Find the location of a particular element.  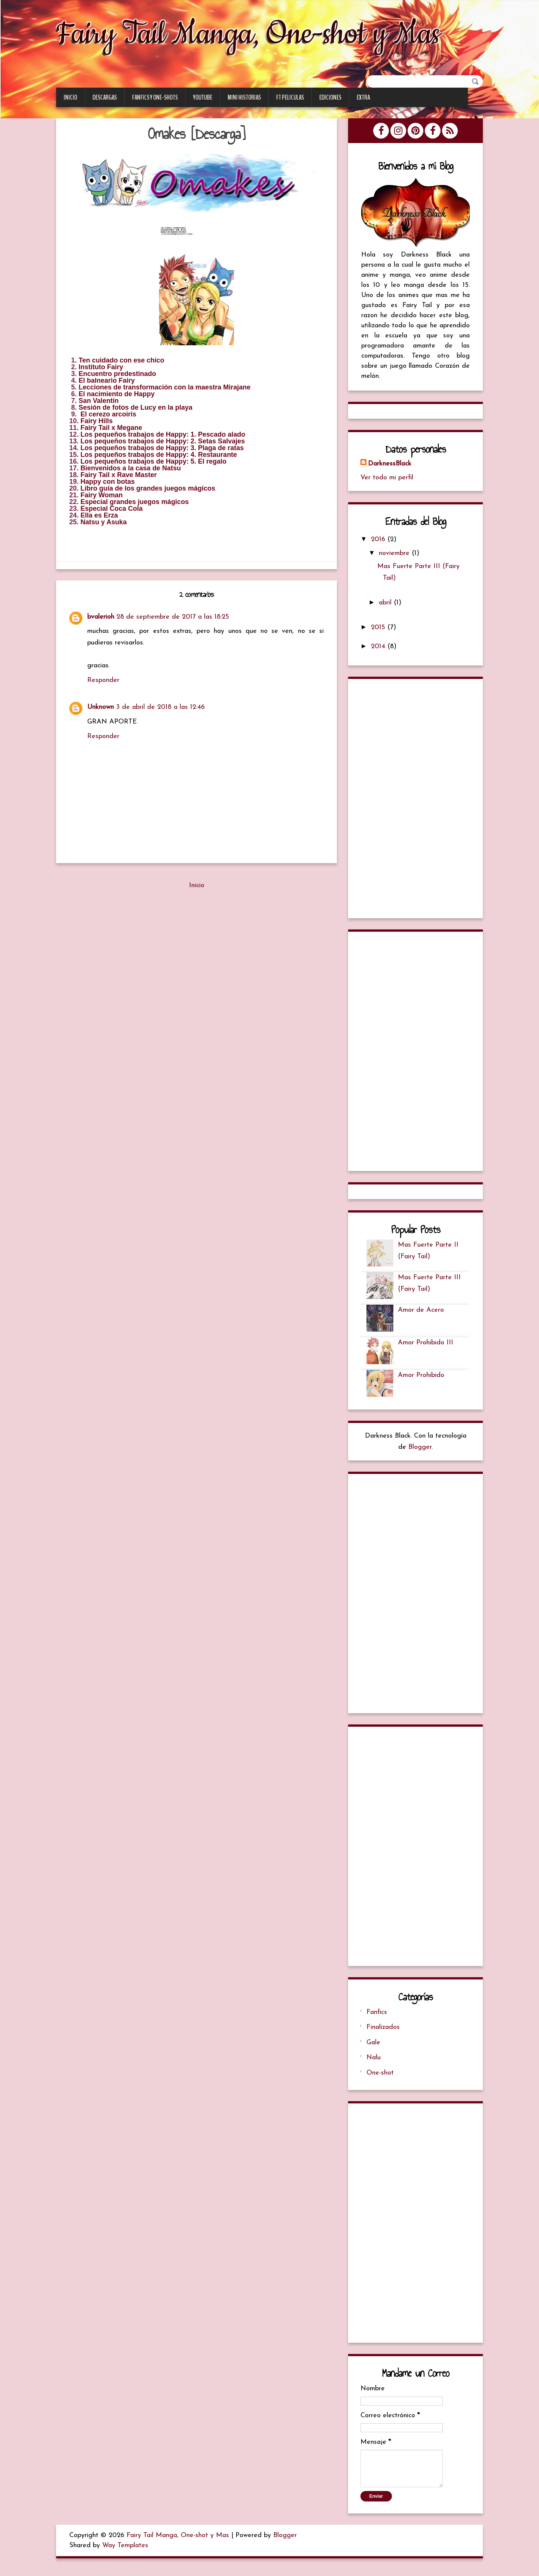

Sesión de fotos de Lucy en la playa is located at coordinates (135, 408).